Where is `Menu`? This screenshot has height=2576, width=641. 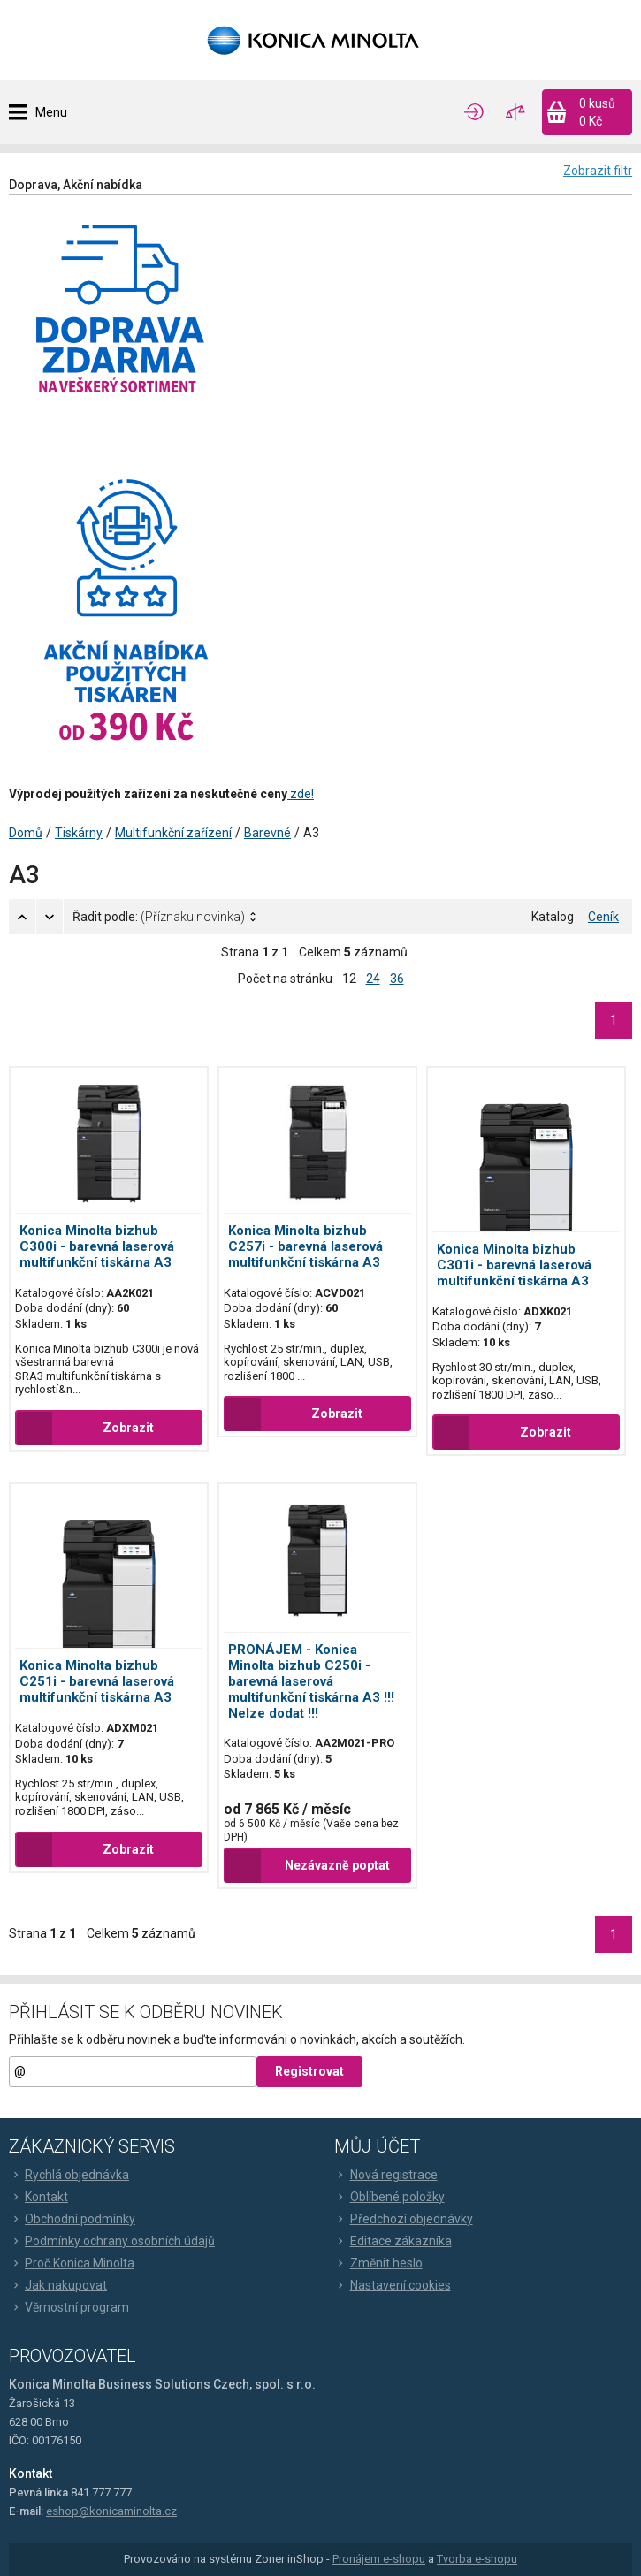
Menu is located at coordinates (51, 112).